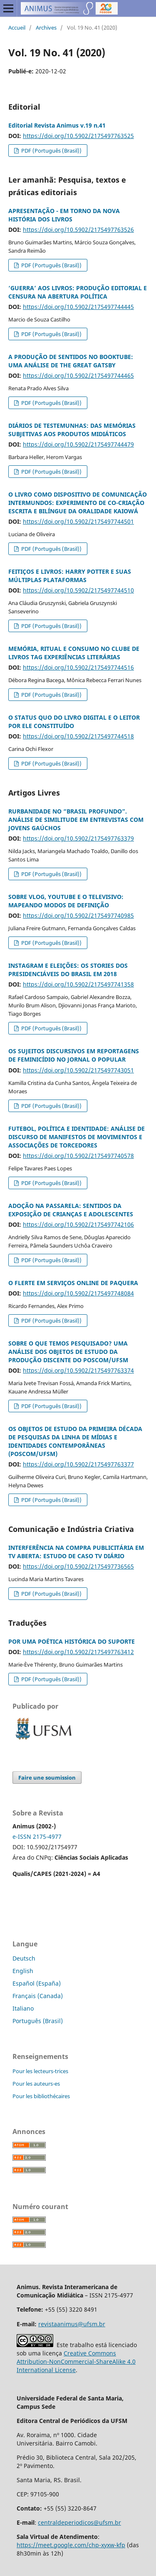  Describe the element at coordinates (78, 915) in the screenshot. I see `https://doi.org/10.5902/2175497740985` at that location.